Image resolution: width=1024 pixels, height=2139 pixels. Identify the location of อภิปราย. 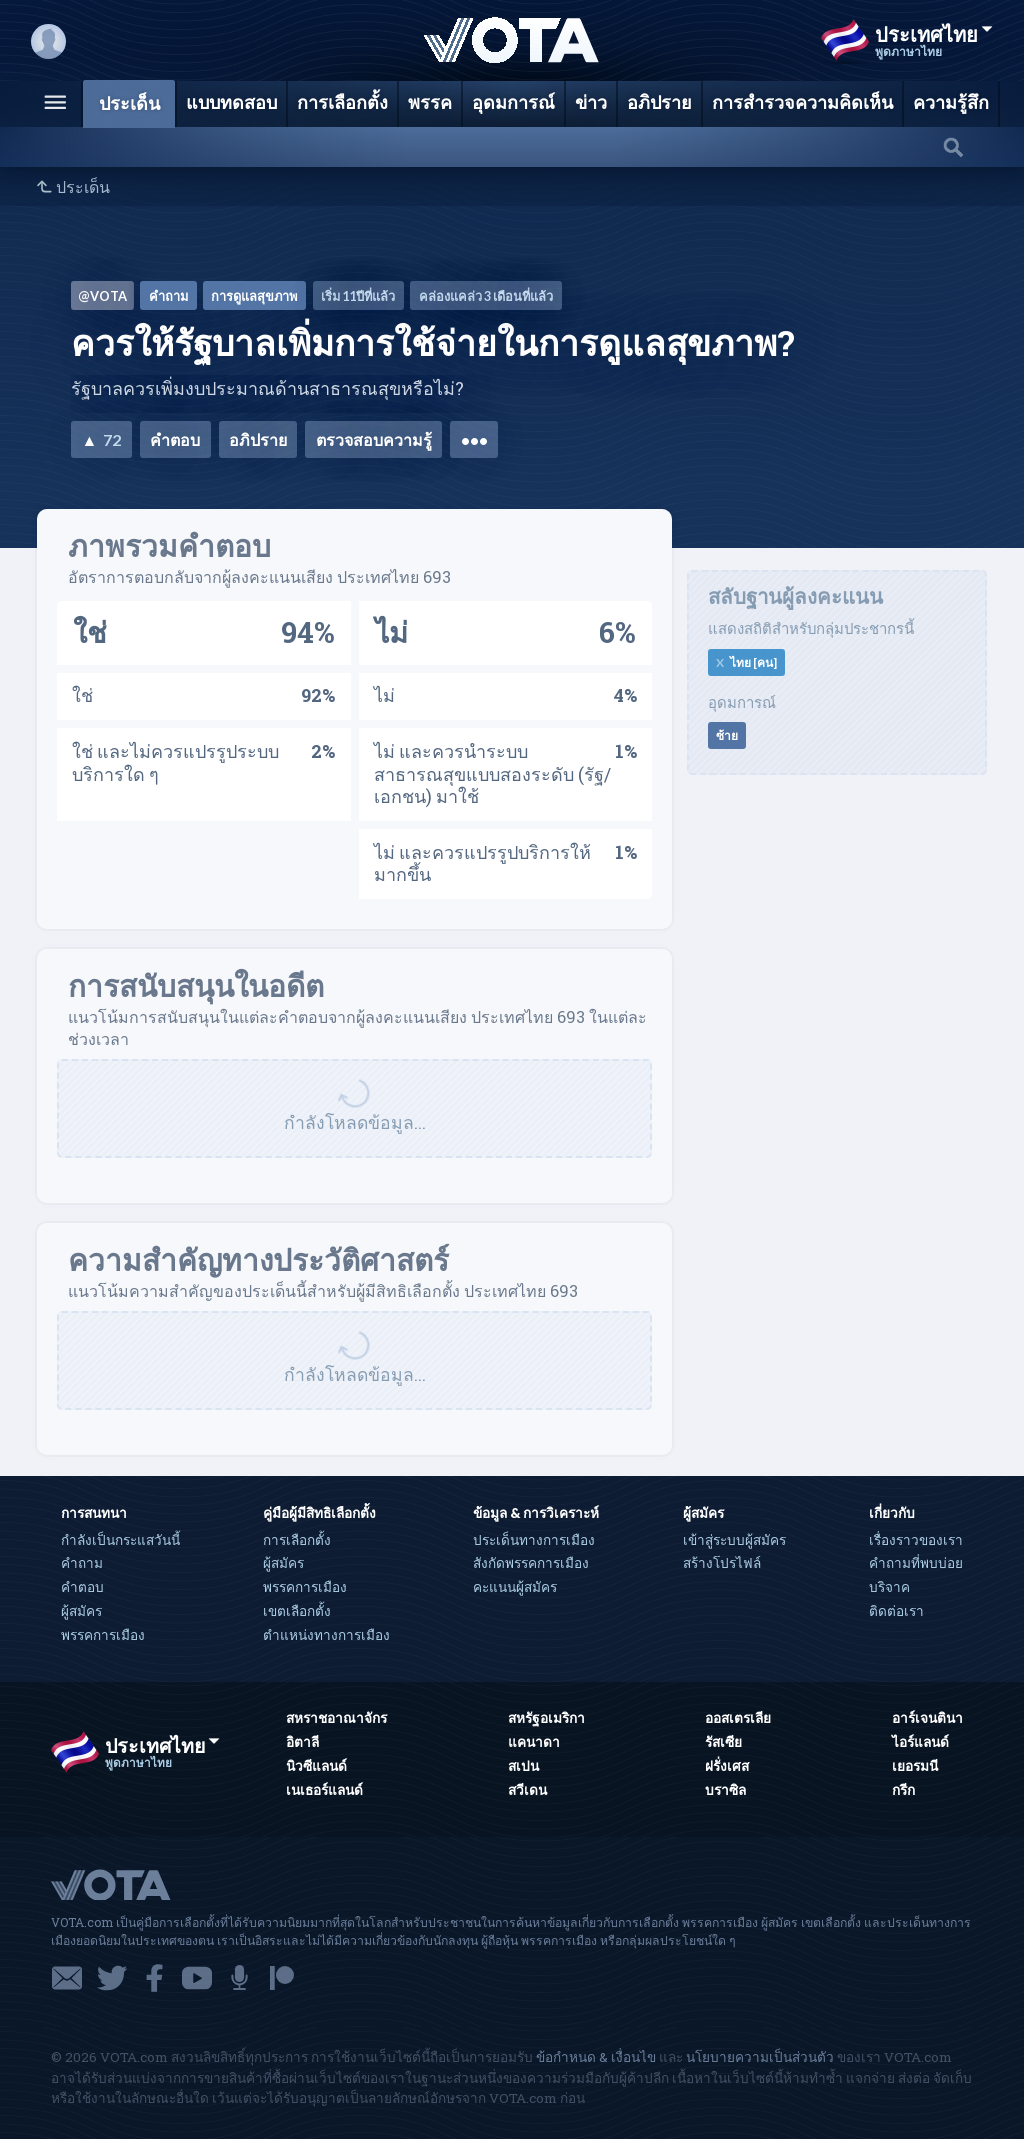
(258, 439).